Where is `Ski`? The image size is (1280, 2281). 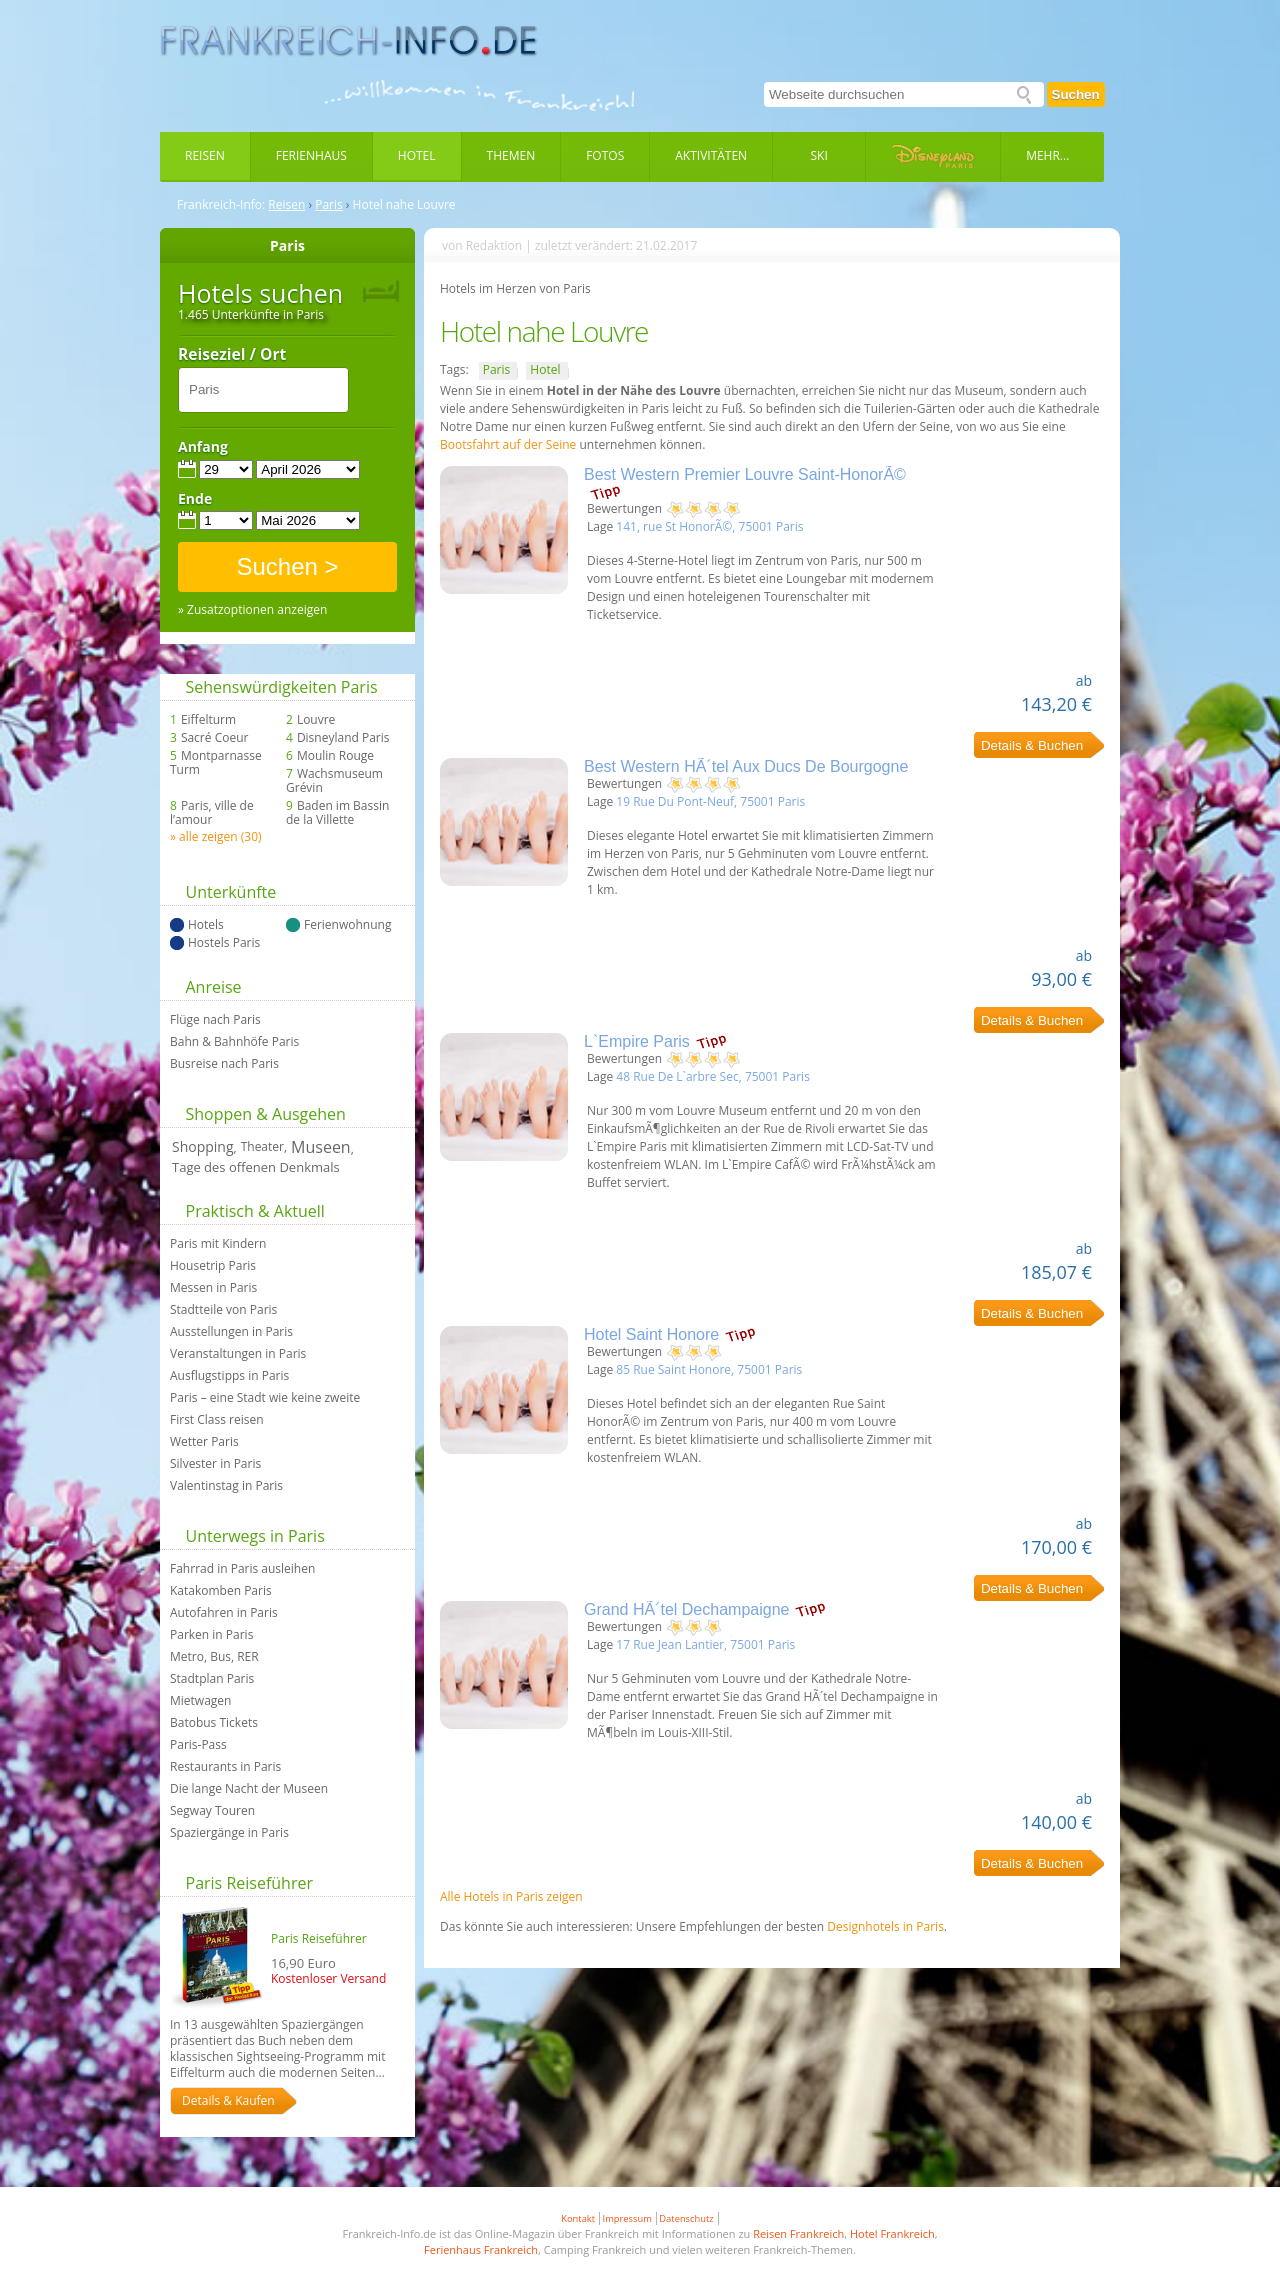
Ski is located at coordinates (819, 155).